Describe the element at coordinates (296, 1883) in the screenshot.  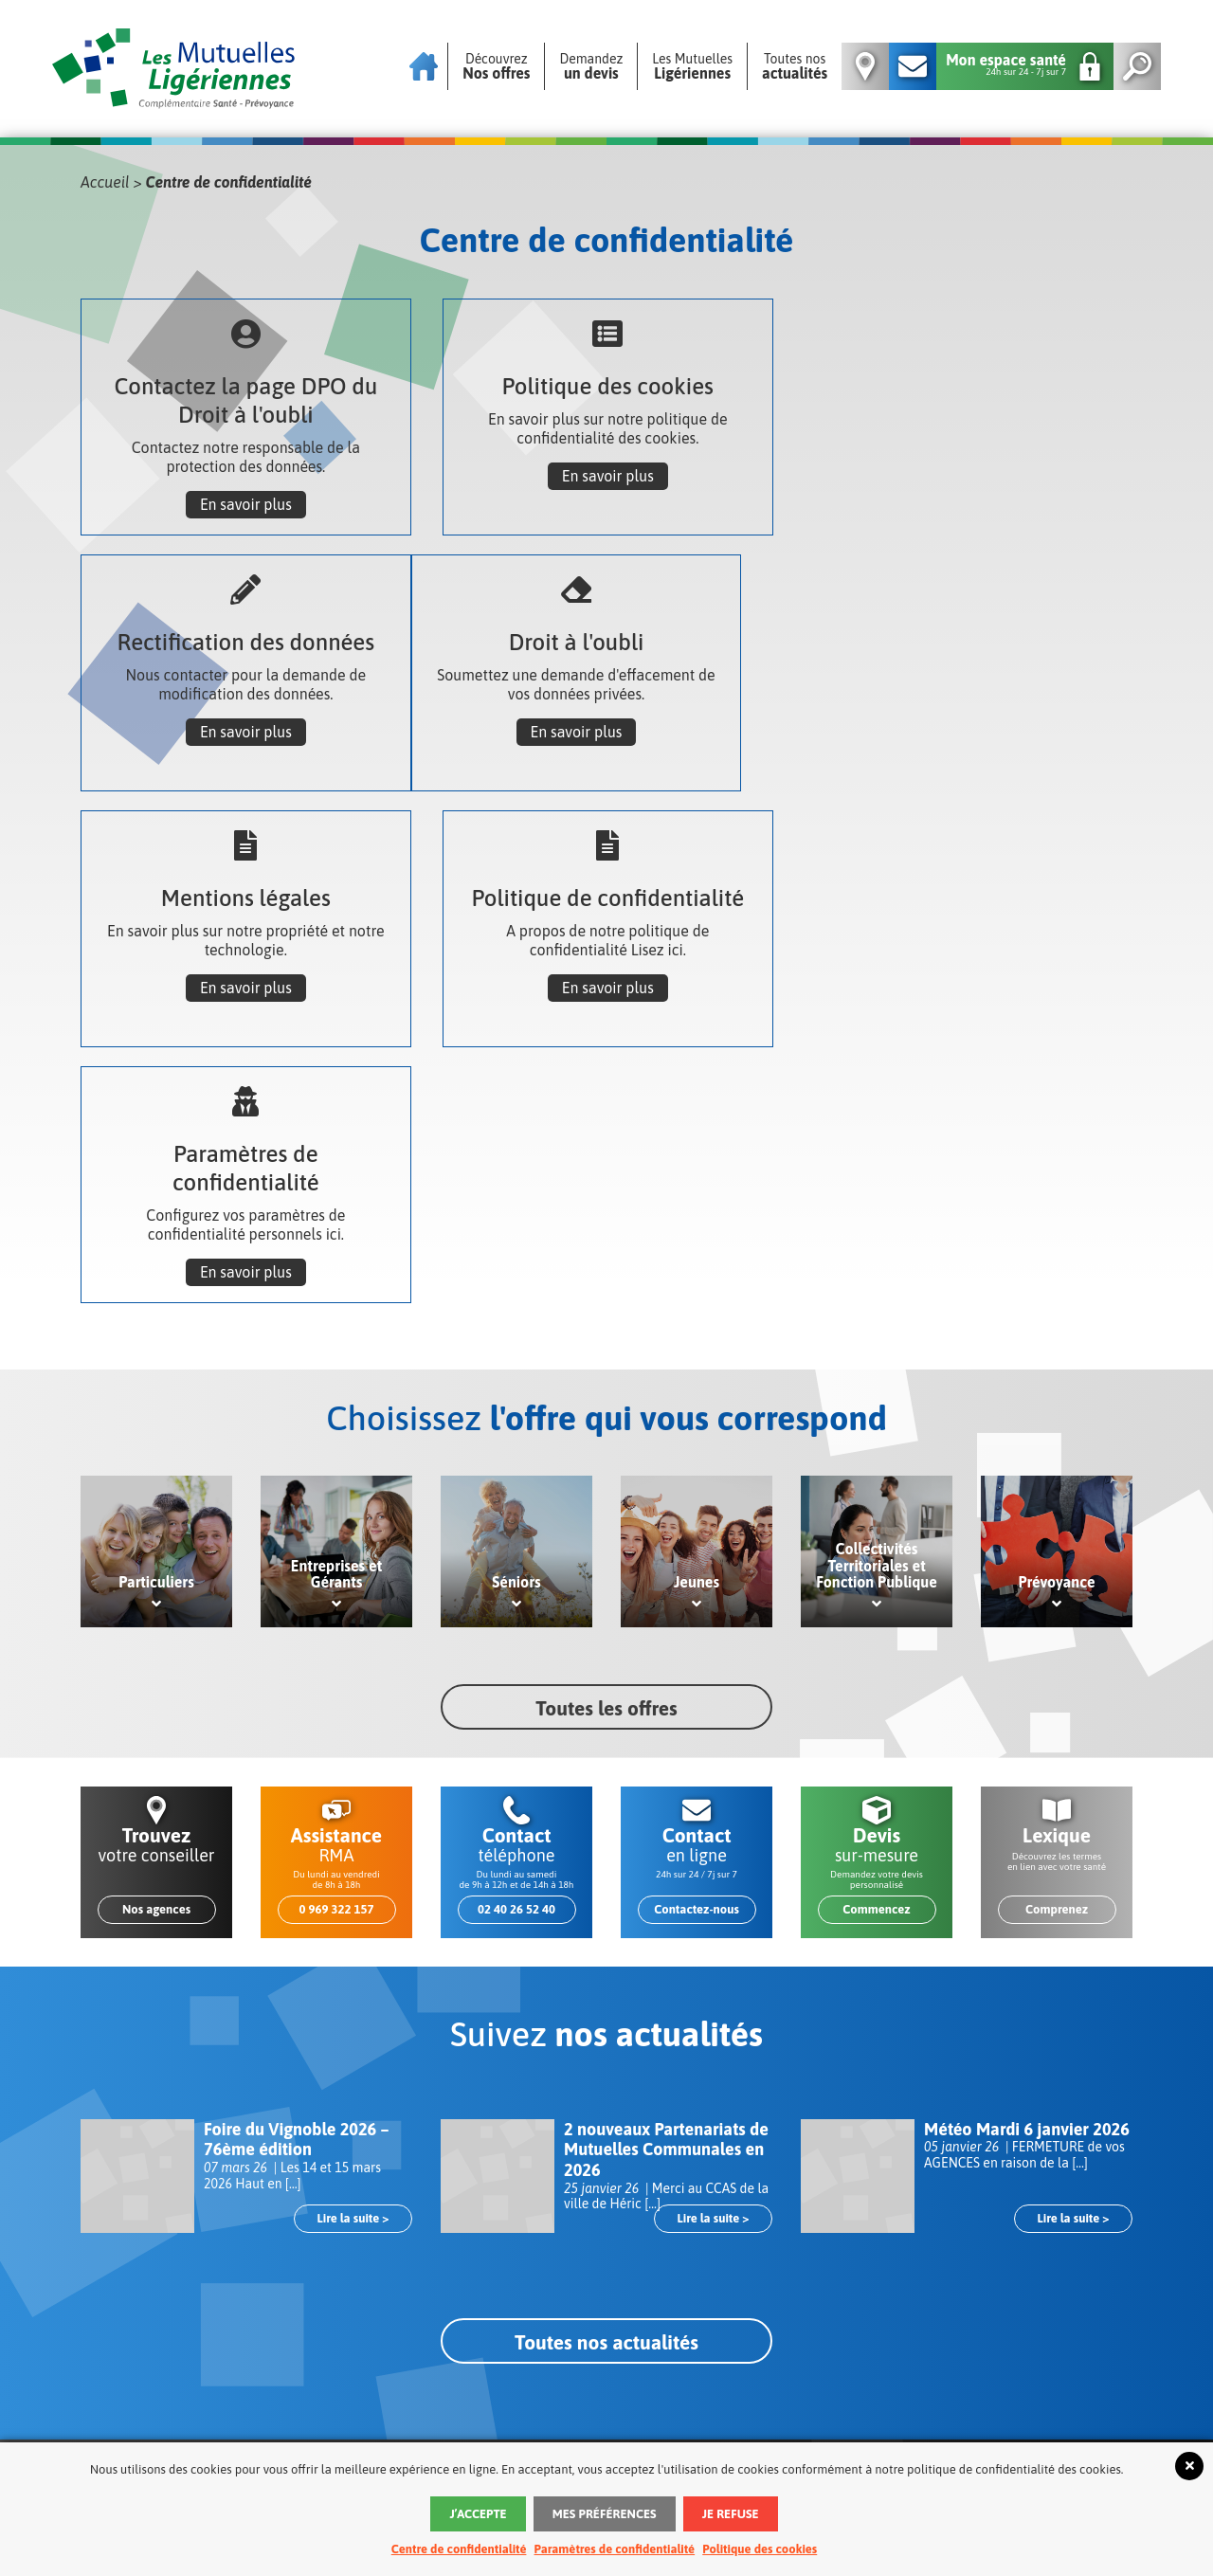
I see `Foire du Vignoble 2026 – 76ème édition` at that location.